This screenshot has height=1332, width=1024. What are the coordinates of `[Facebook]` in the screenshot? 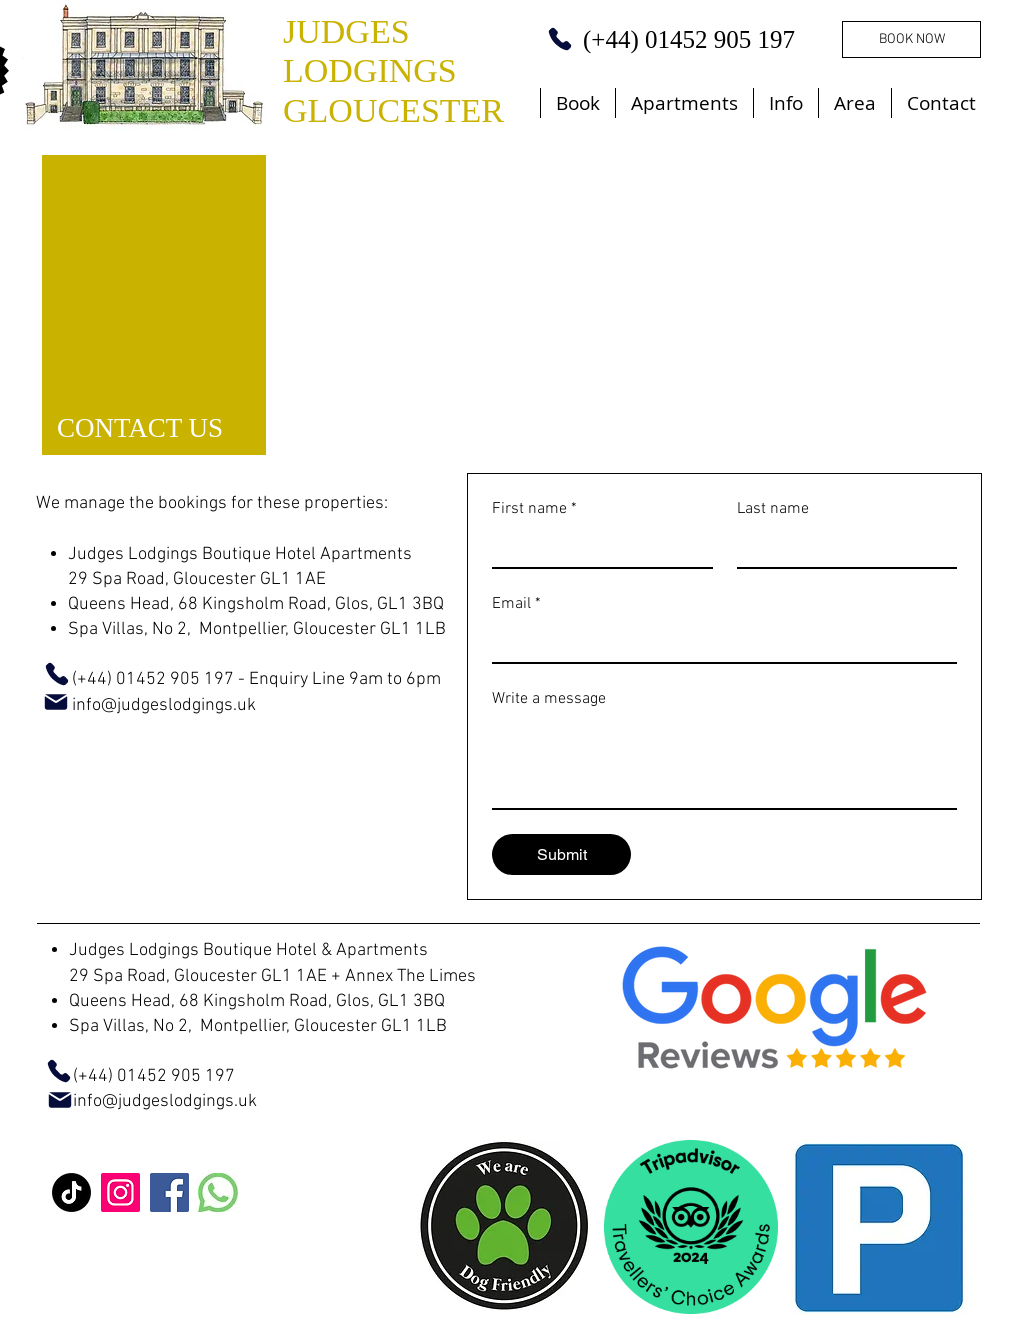 It's located at (169, 1192).